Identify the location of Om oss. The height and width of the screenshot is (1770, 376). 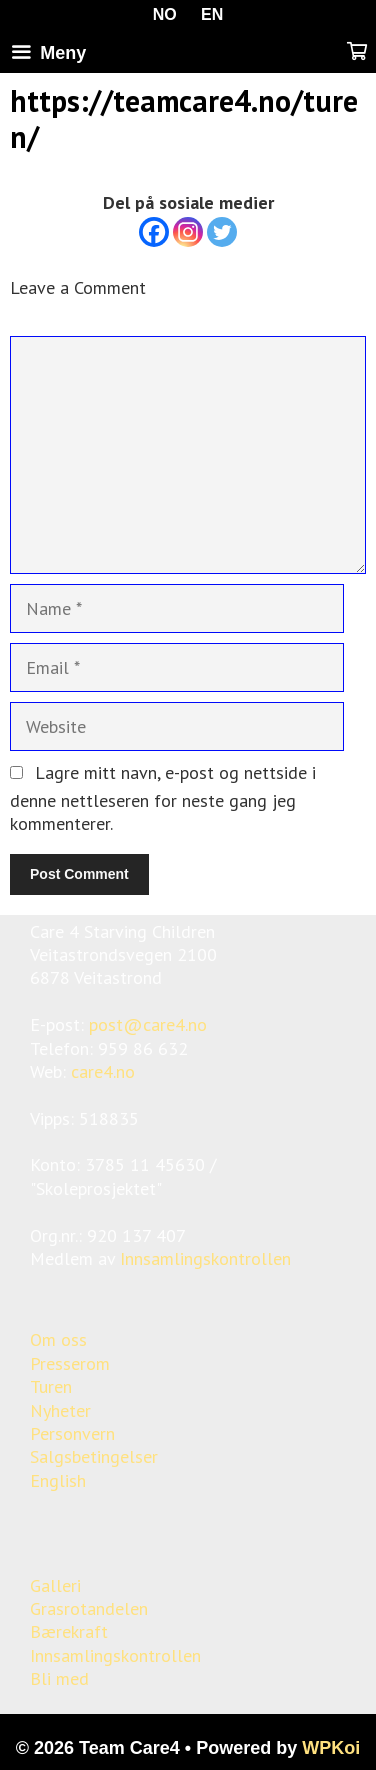
(58, 1339).